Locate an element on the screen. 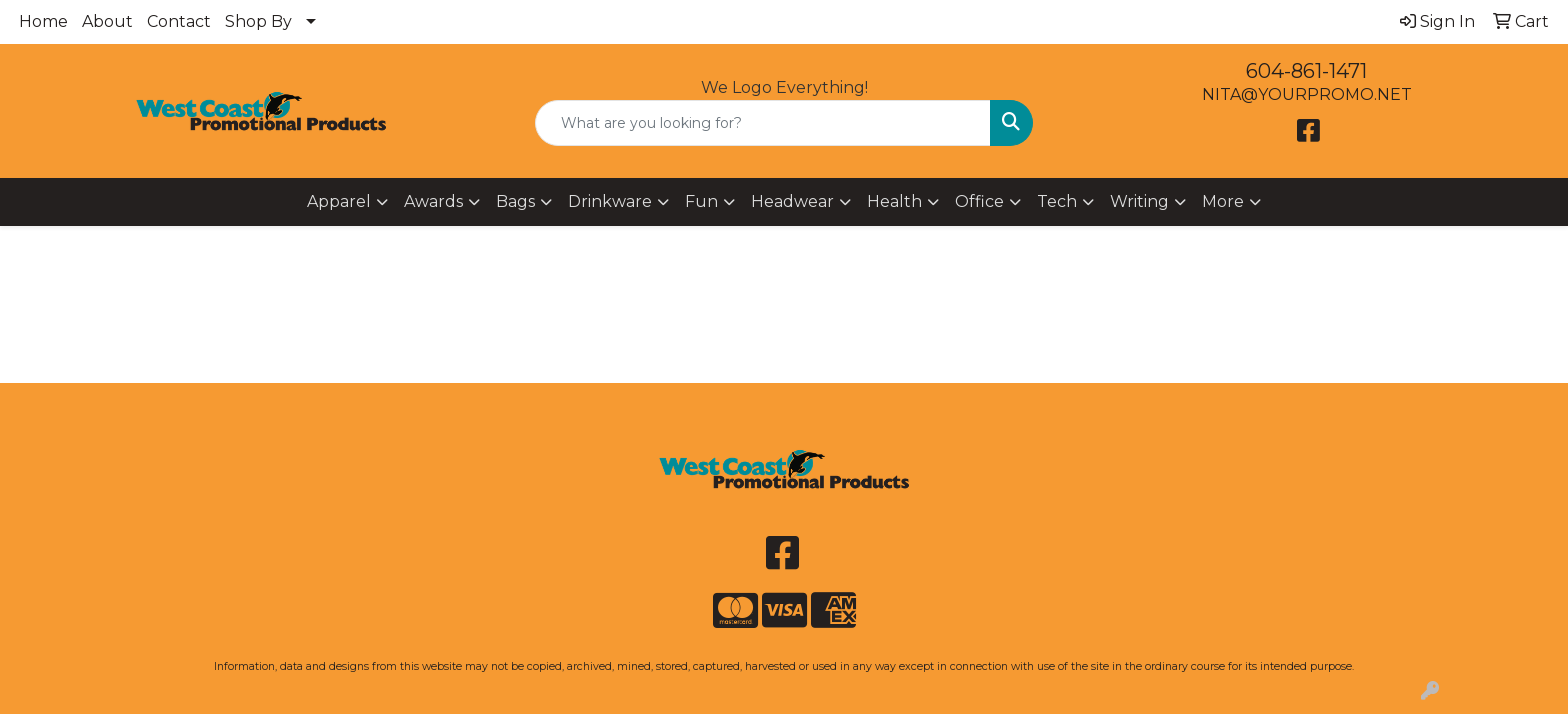 The height and width of the screenshot is (720, 1568). Headwear [button] is located at coordinates (792, 201).